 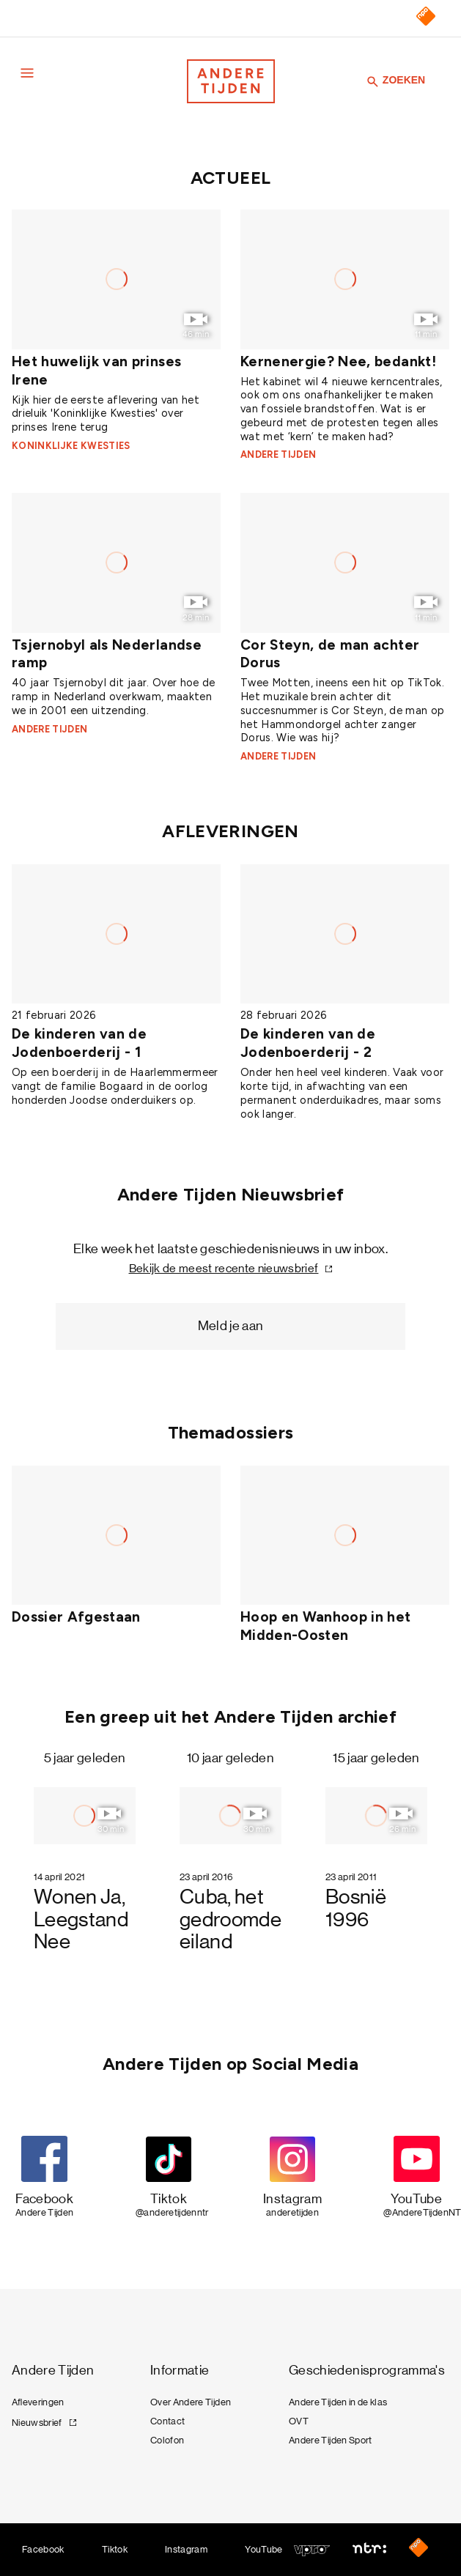 What do you see at coordinates (37, 2422) in the screenshot?
I see `Nieuwsbrief` at bounding box center [37, 2422].